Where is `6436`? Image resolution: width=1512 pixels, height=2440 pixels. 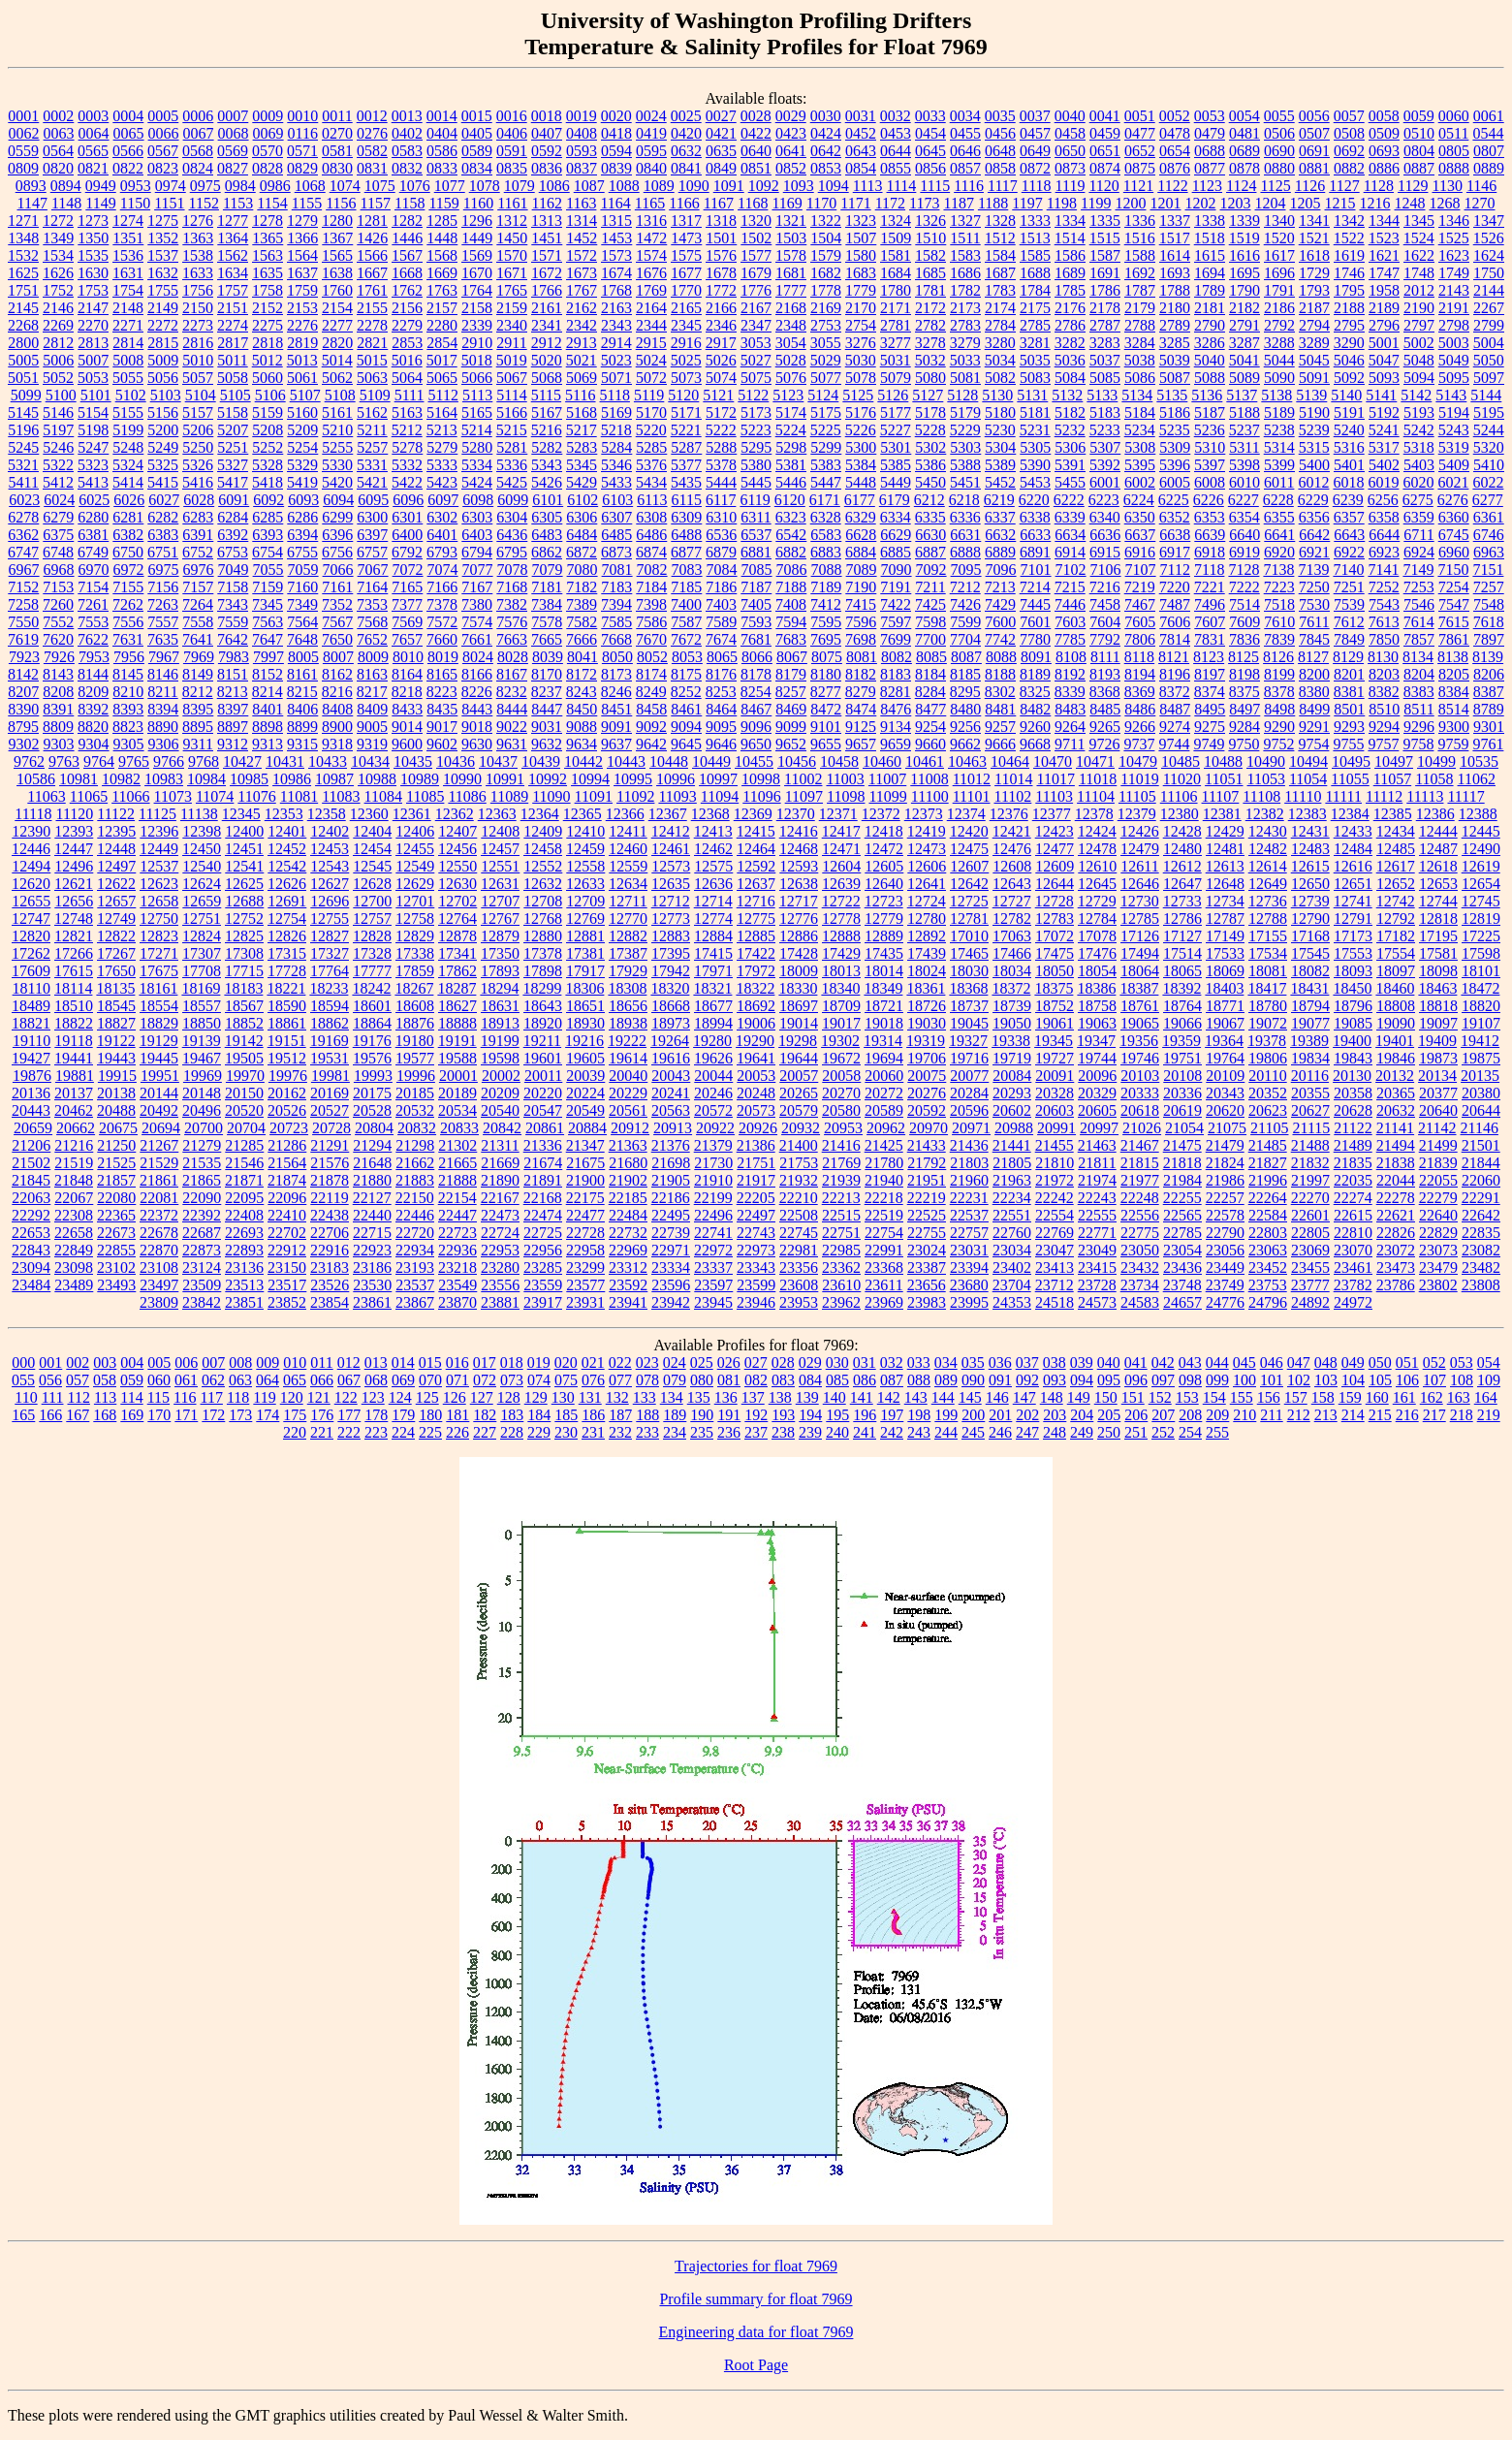
6436 is located at coordinates (511, 534).